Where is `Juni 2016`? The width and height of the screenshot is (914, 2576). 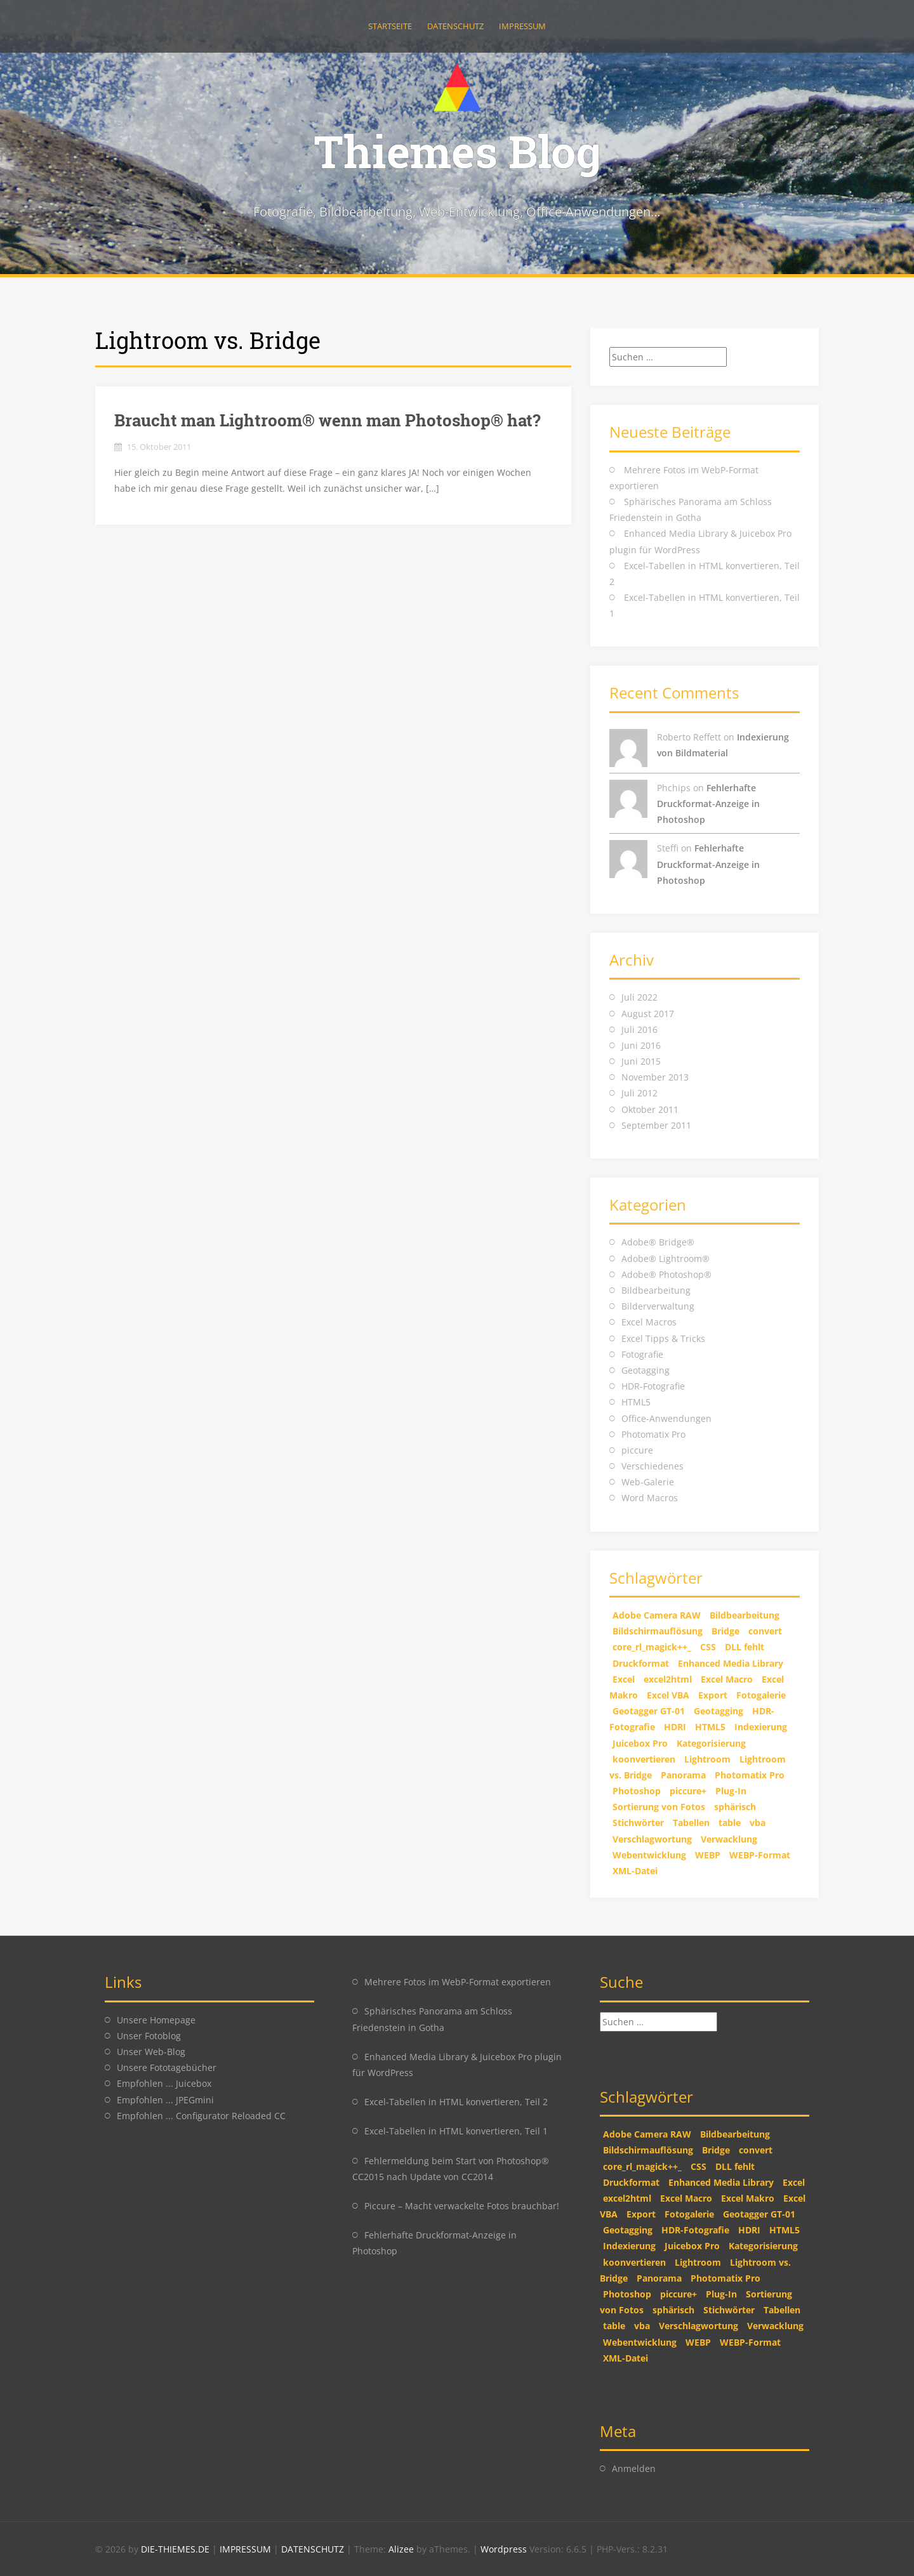 Juni 2016 is located at coordinates (641, 1045).